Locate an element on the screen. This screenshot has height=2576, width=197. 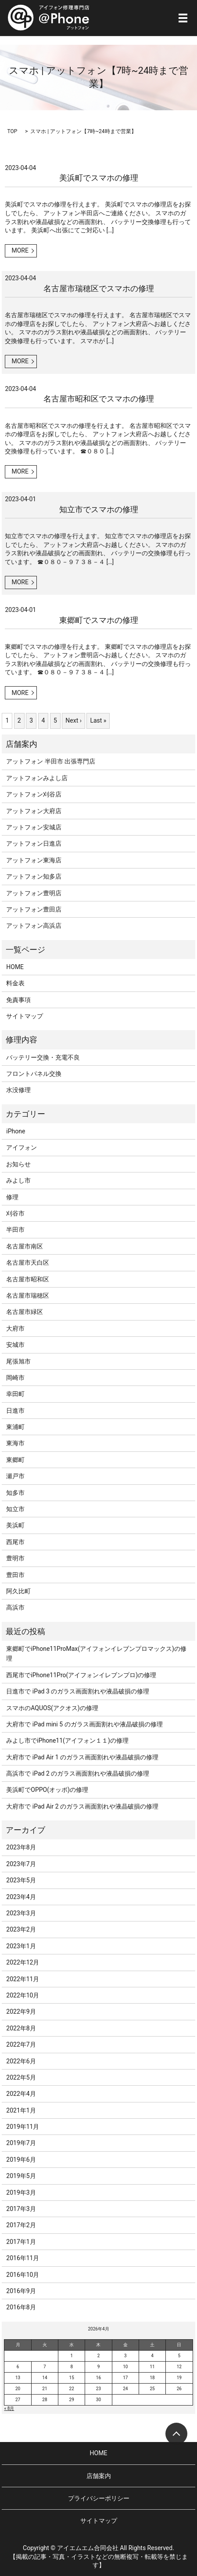
アットフォン安城店 is located at coordinates (33, 827).